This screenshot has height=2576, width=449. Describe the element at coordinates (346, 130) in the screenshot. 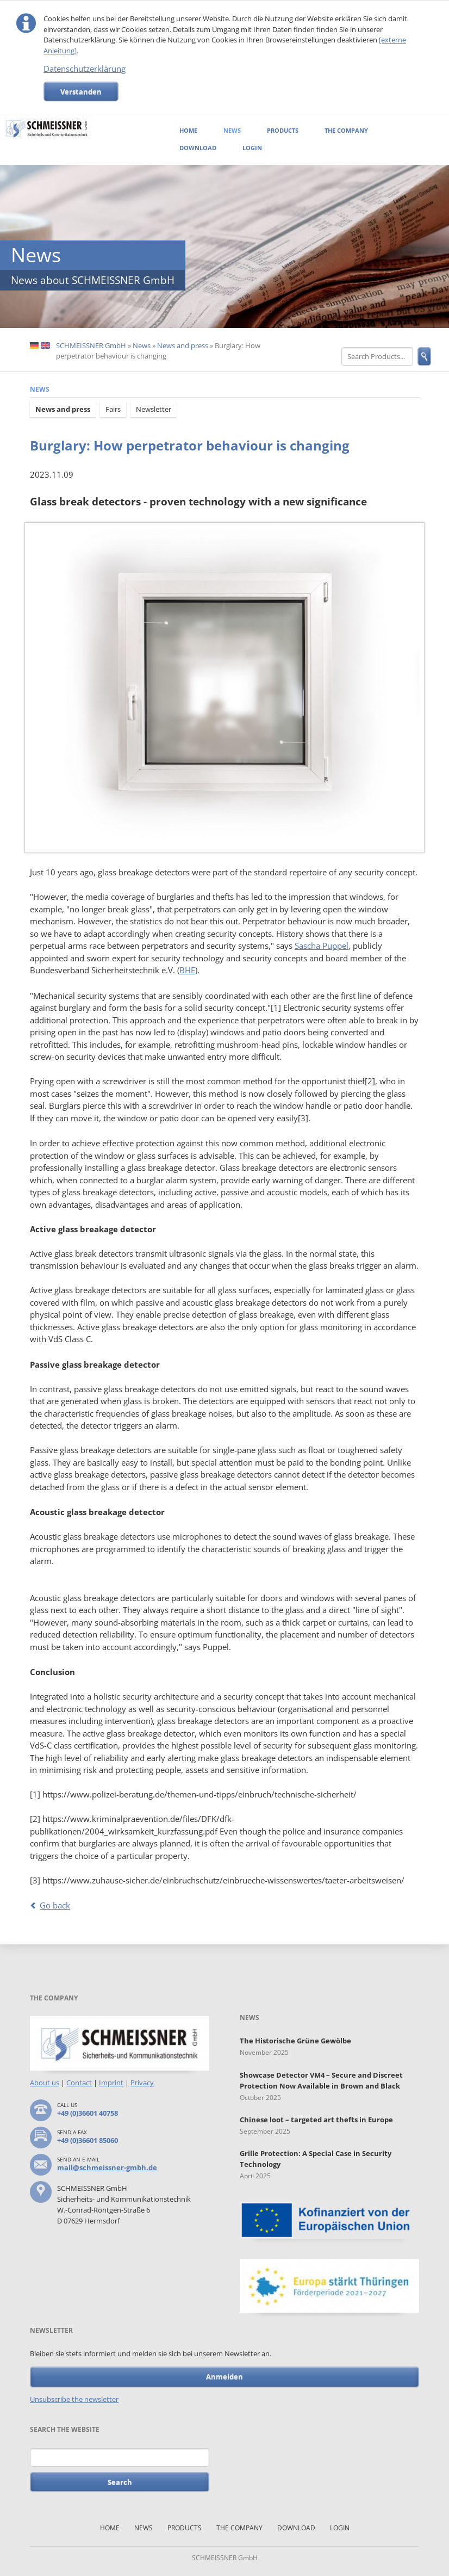

I see `The Company` at that location.